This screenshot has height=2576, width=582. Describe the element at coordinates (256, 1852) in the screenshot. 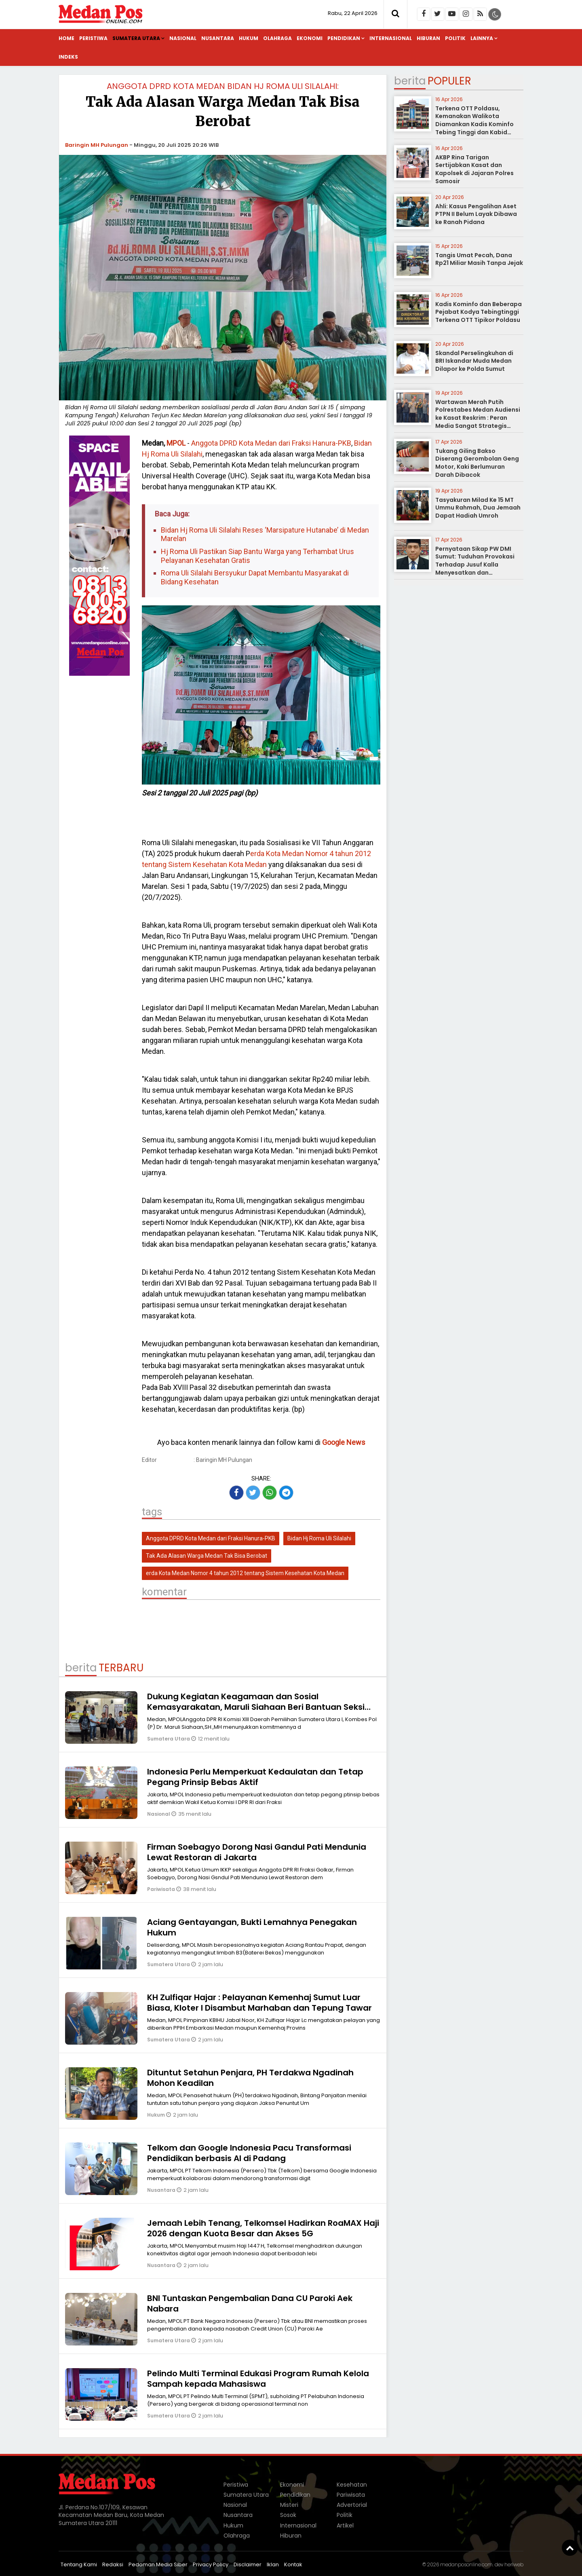

I see `Firman Soebagyo Dorong Nasi Gandul Pati Mendunia Lewat Restoran di Jakarta` at that location.